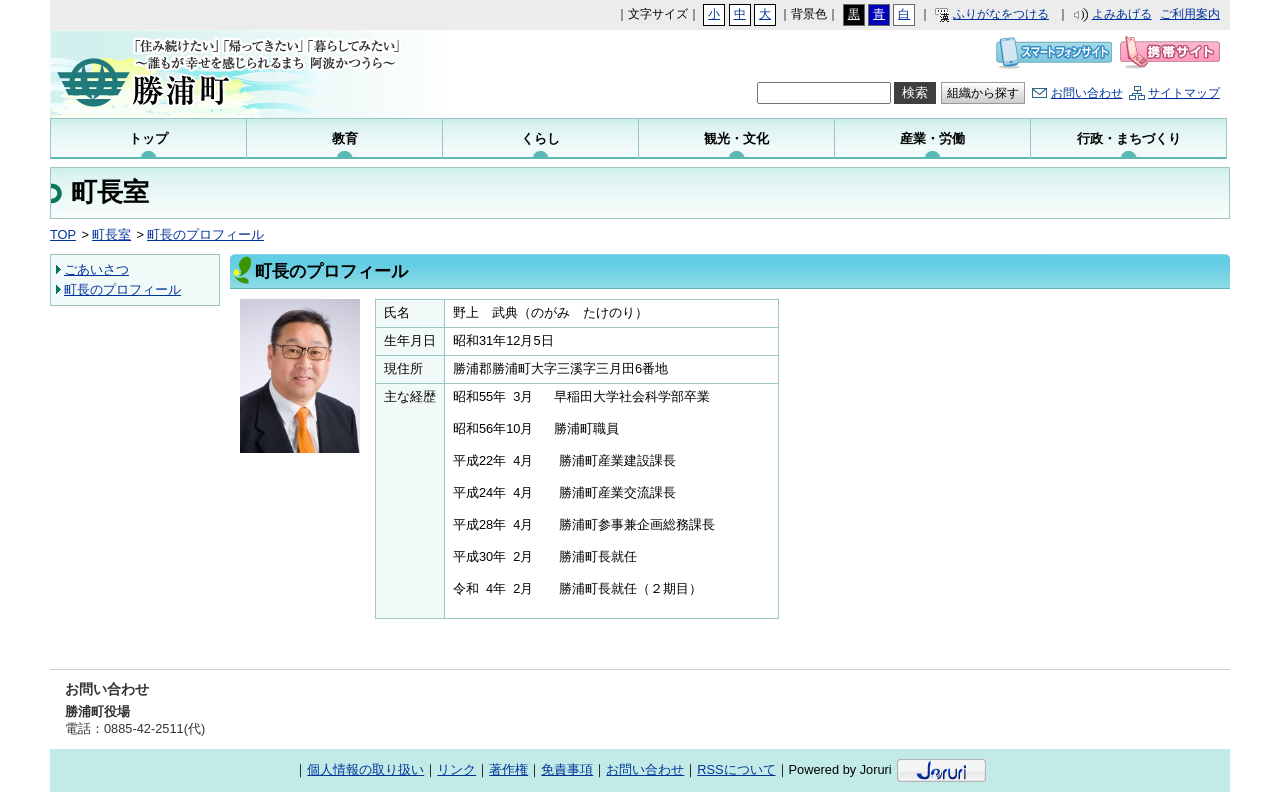  What do you see at coordinates (567, 769) in the screenshot?
I see `免責事項` at bounding box center [567, 769].